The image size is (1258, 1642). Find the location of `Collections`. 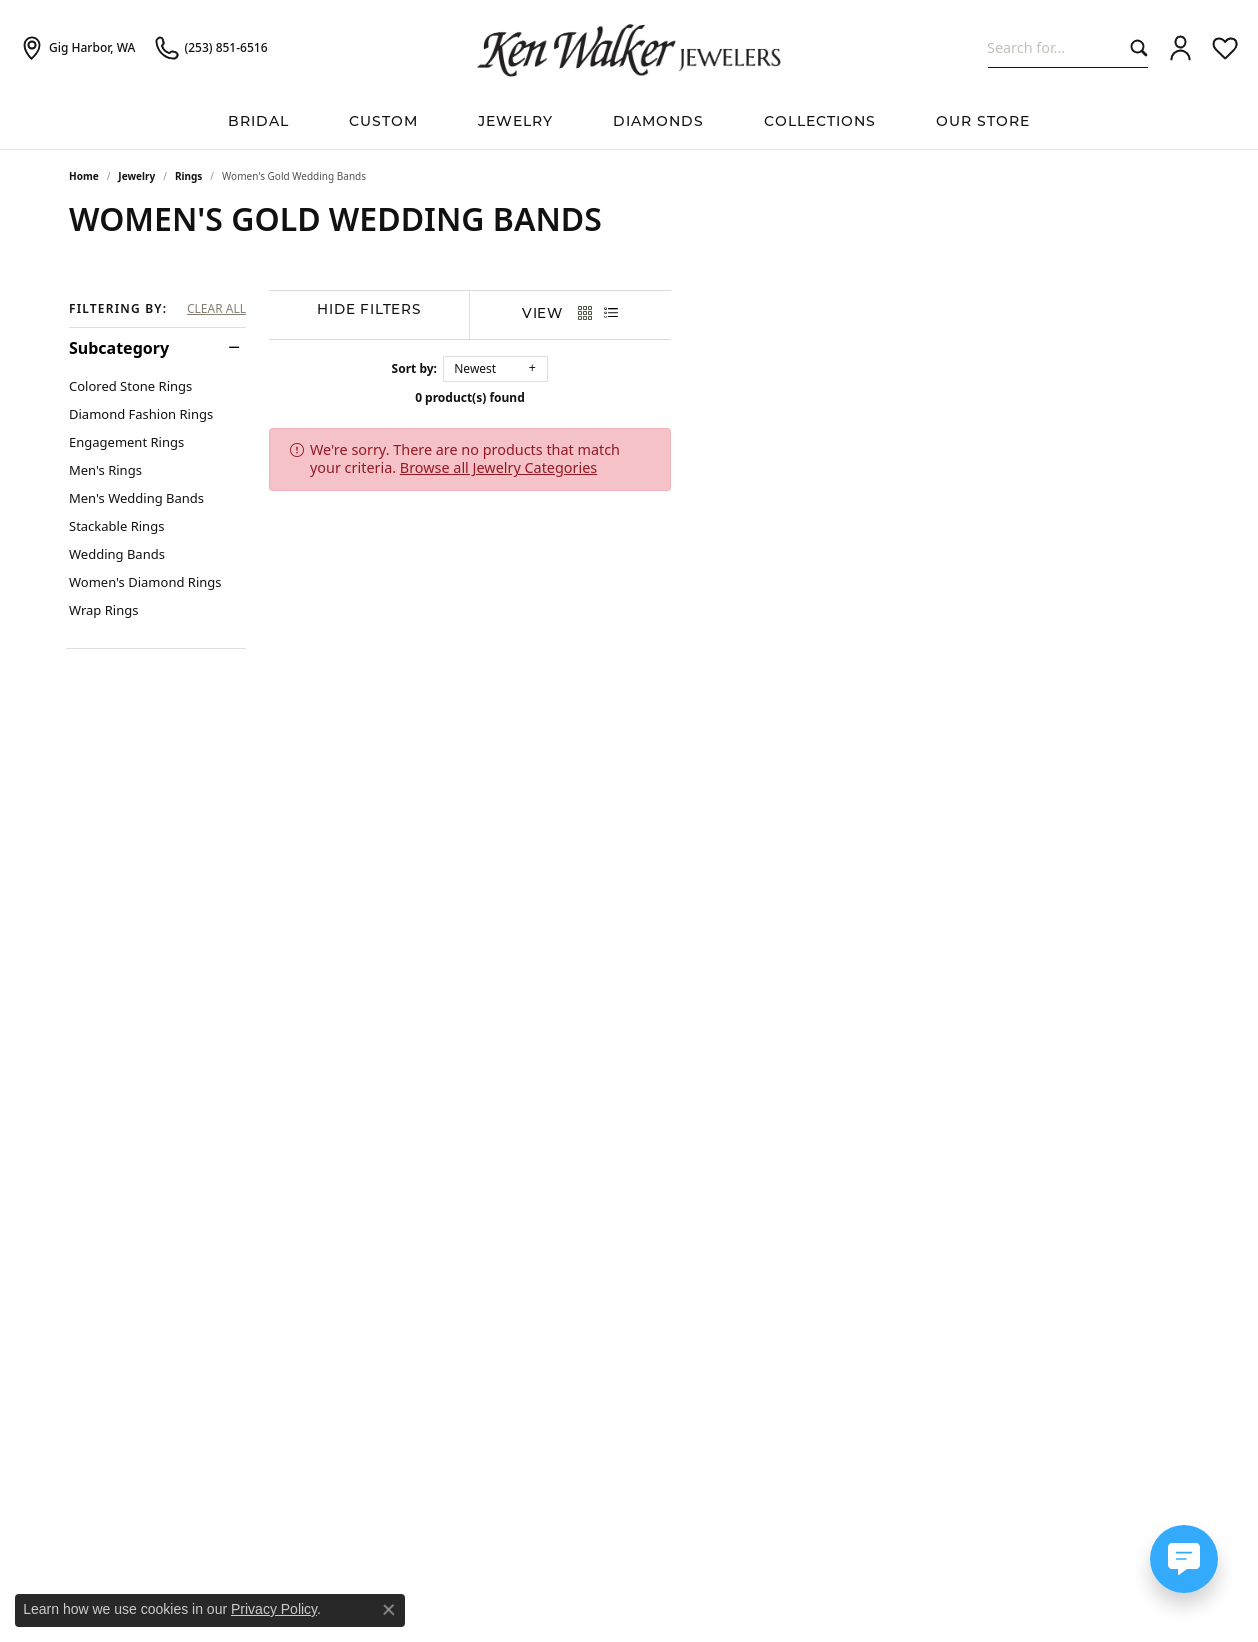

Collections is located at coordinates (820, 122).